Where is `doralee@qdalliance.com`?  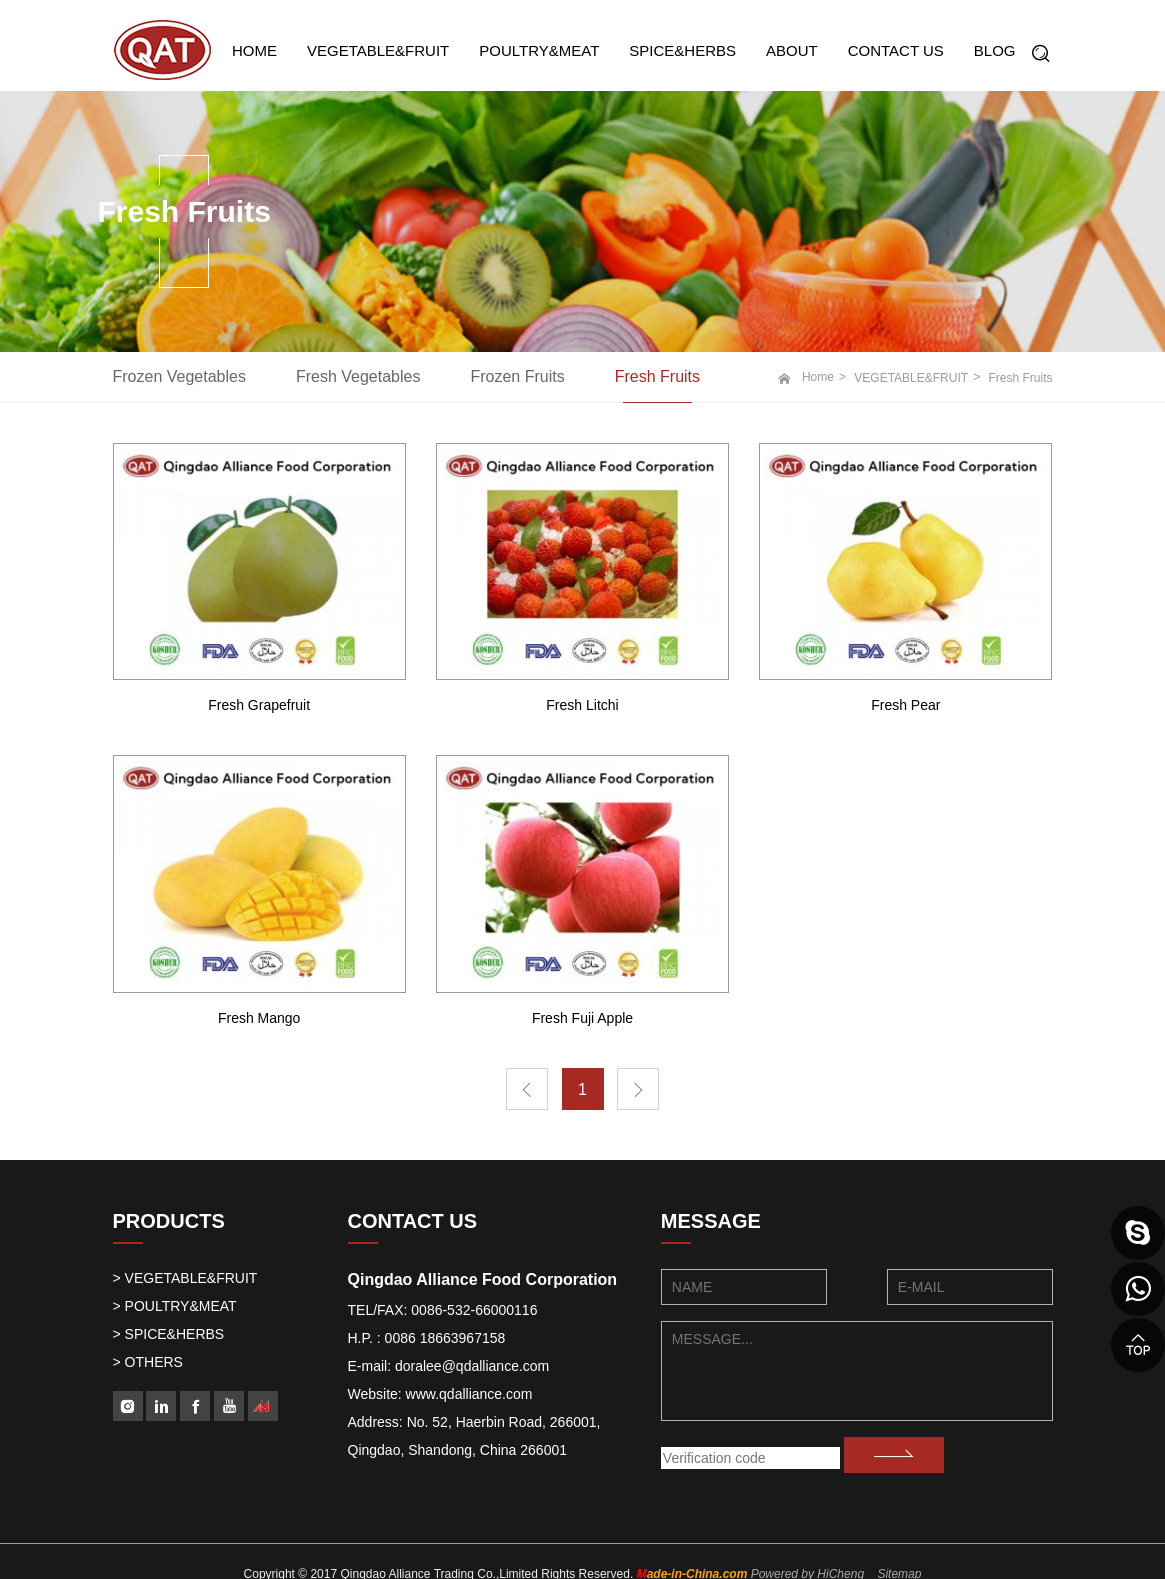 doralee@qdalliance.com is located at coordinates (472, 1366).